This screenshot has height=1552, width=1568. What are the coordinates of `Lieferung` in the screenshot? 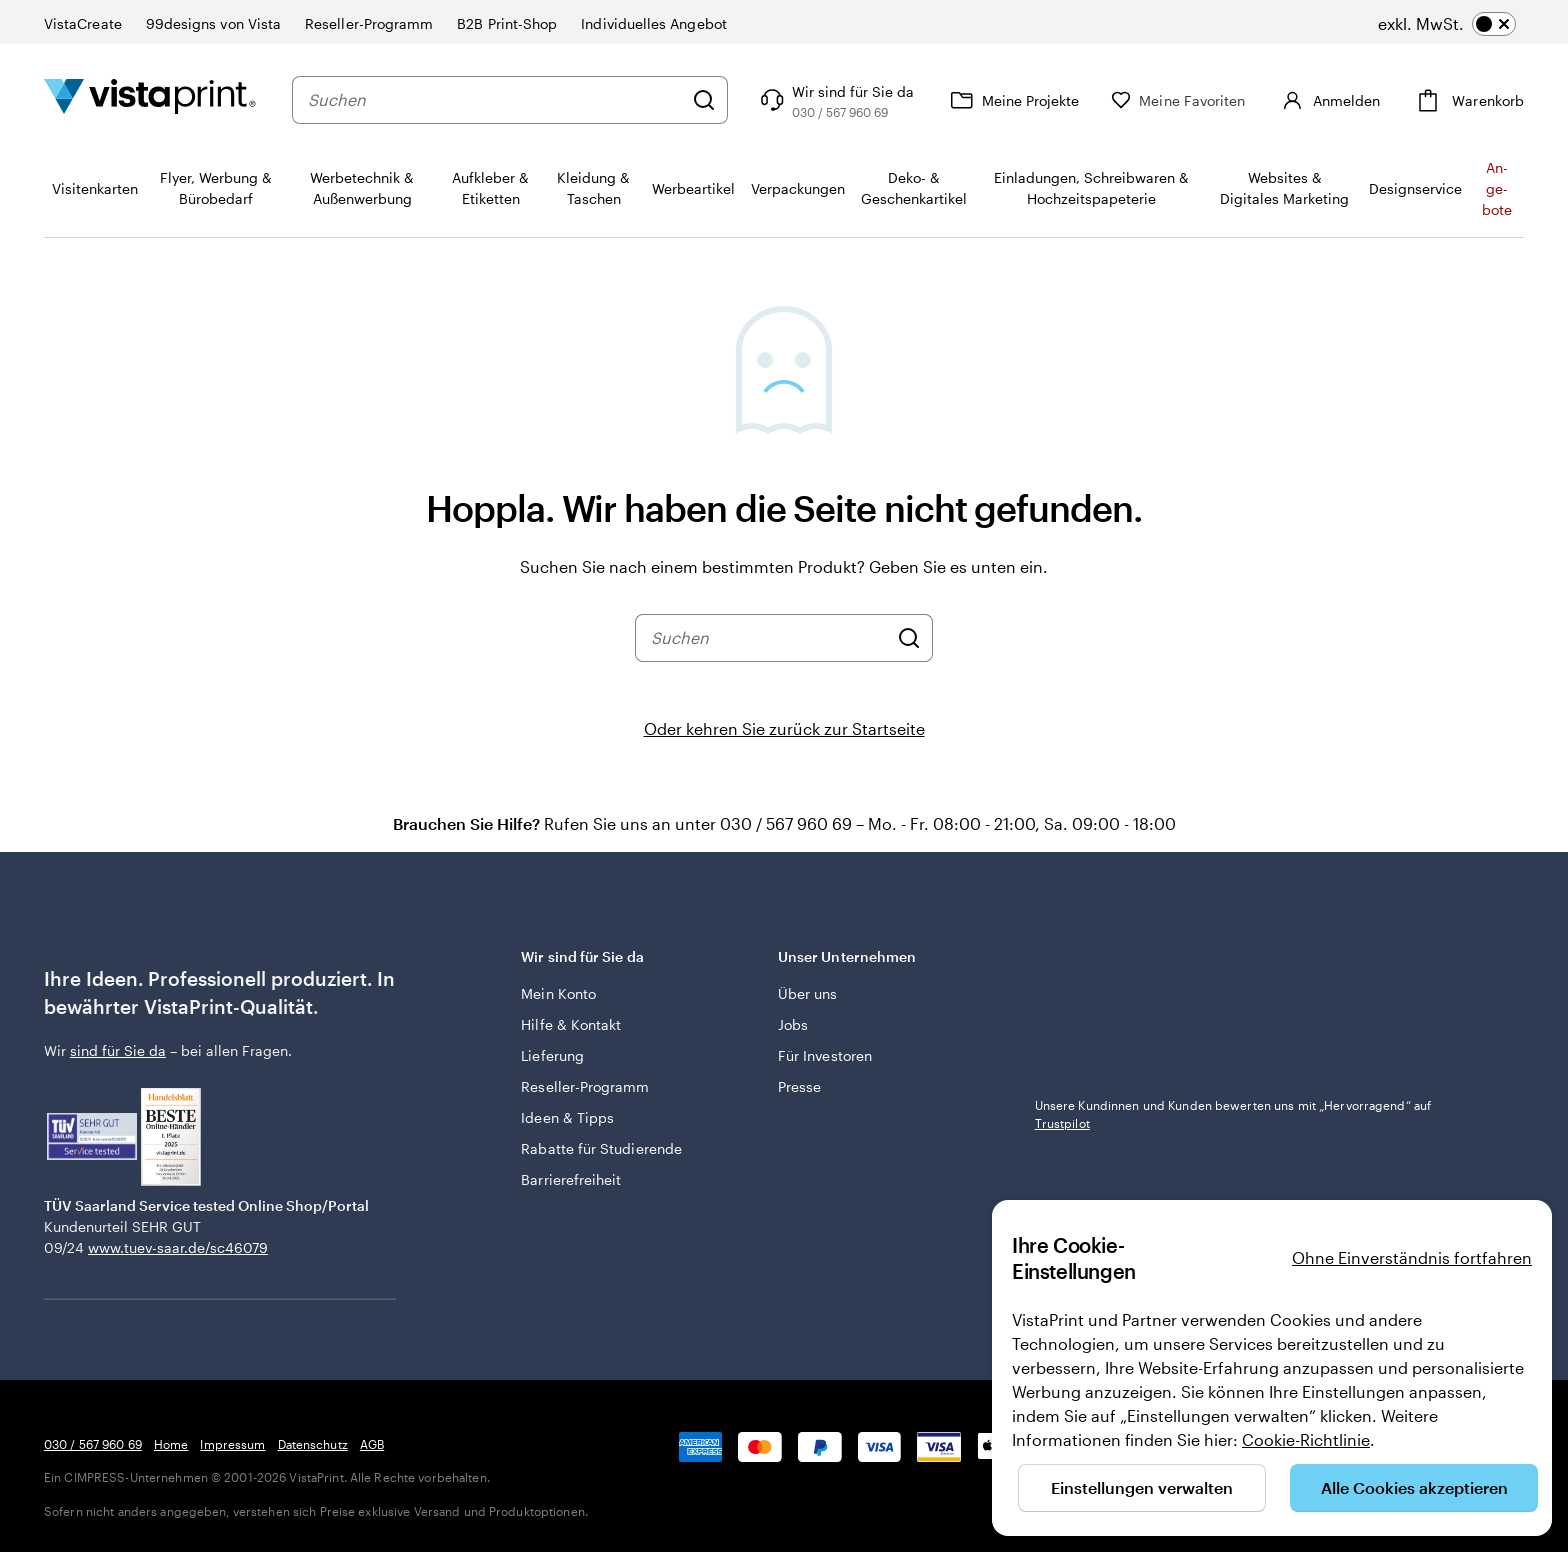 It's located at (552, 1055).